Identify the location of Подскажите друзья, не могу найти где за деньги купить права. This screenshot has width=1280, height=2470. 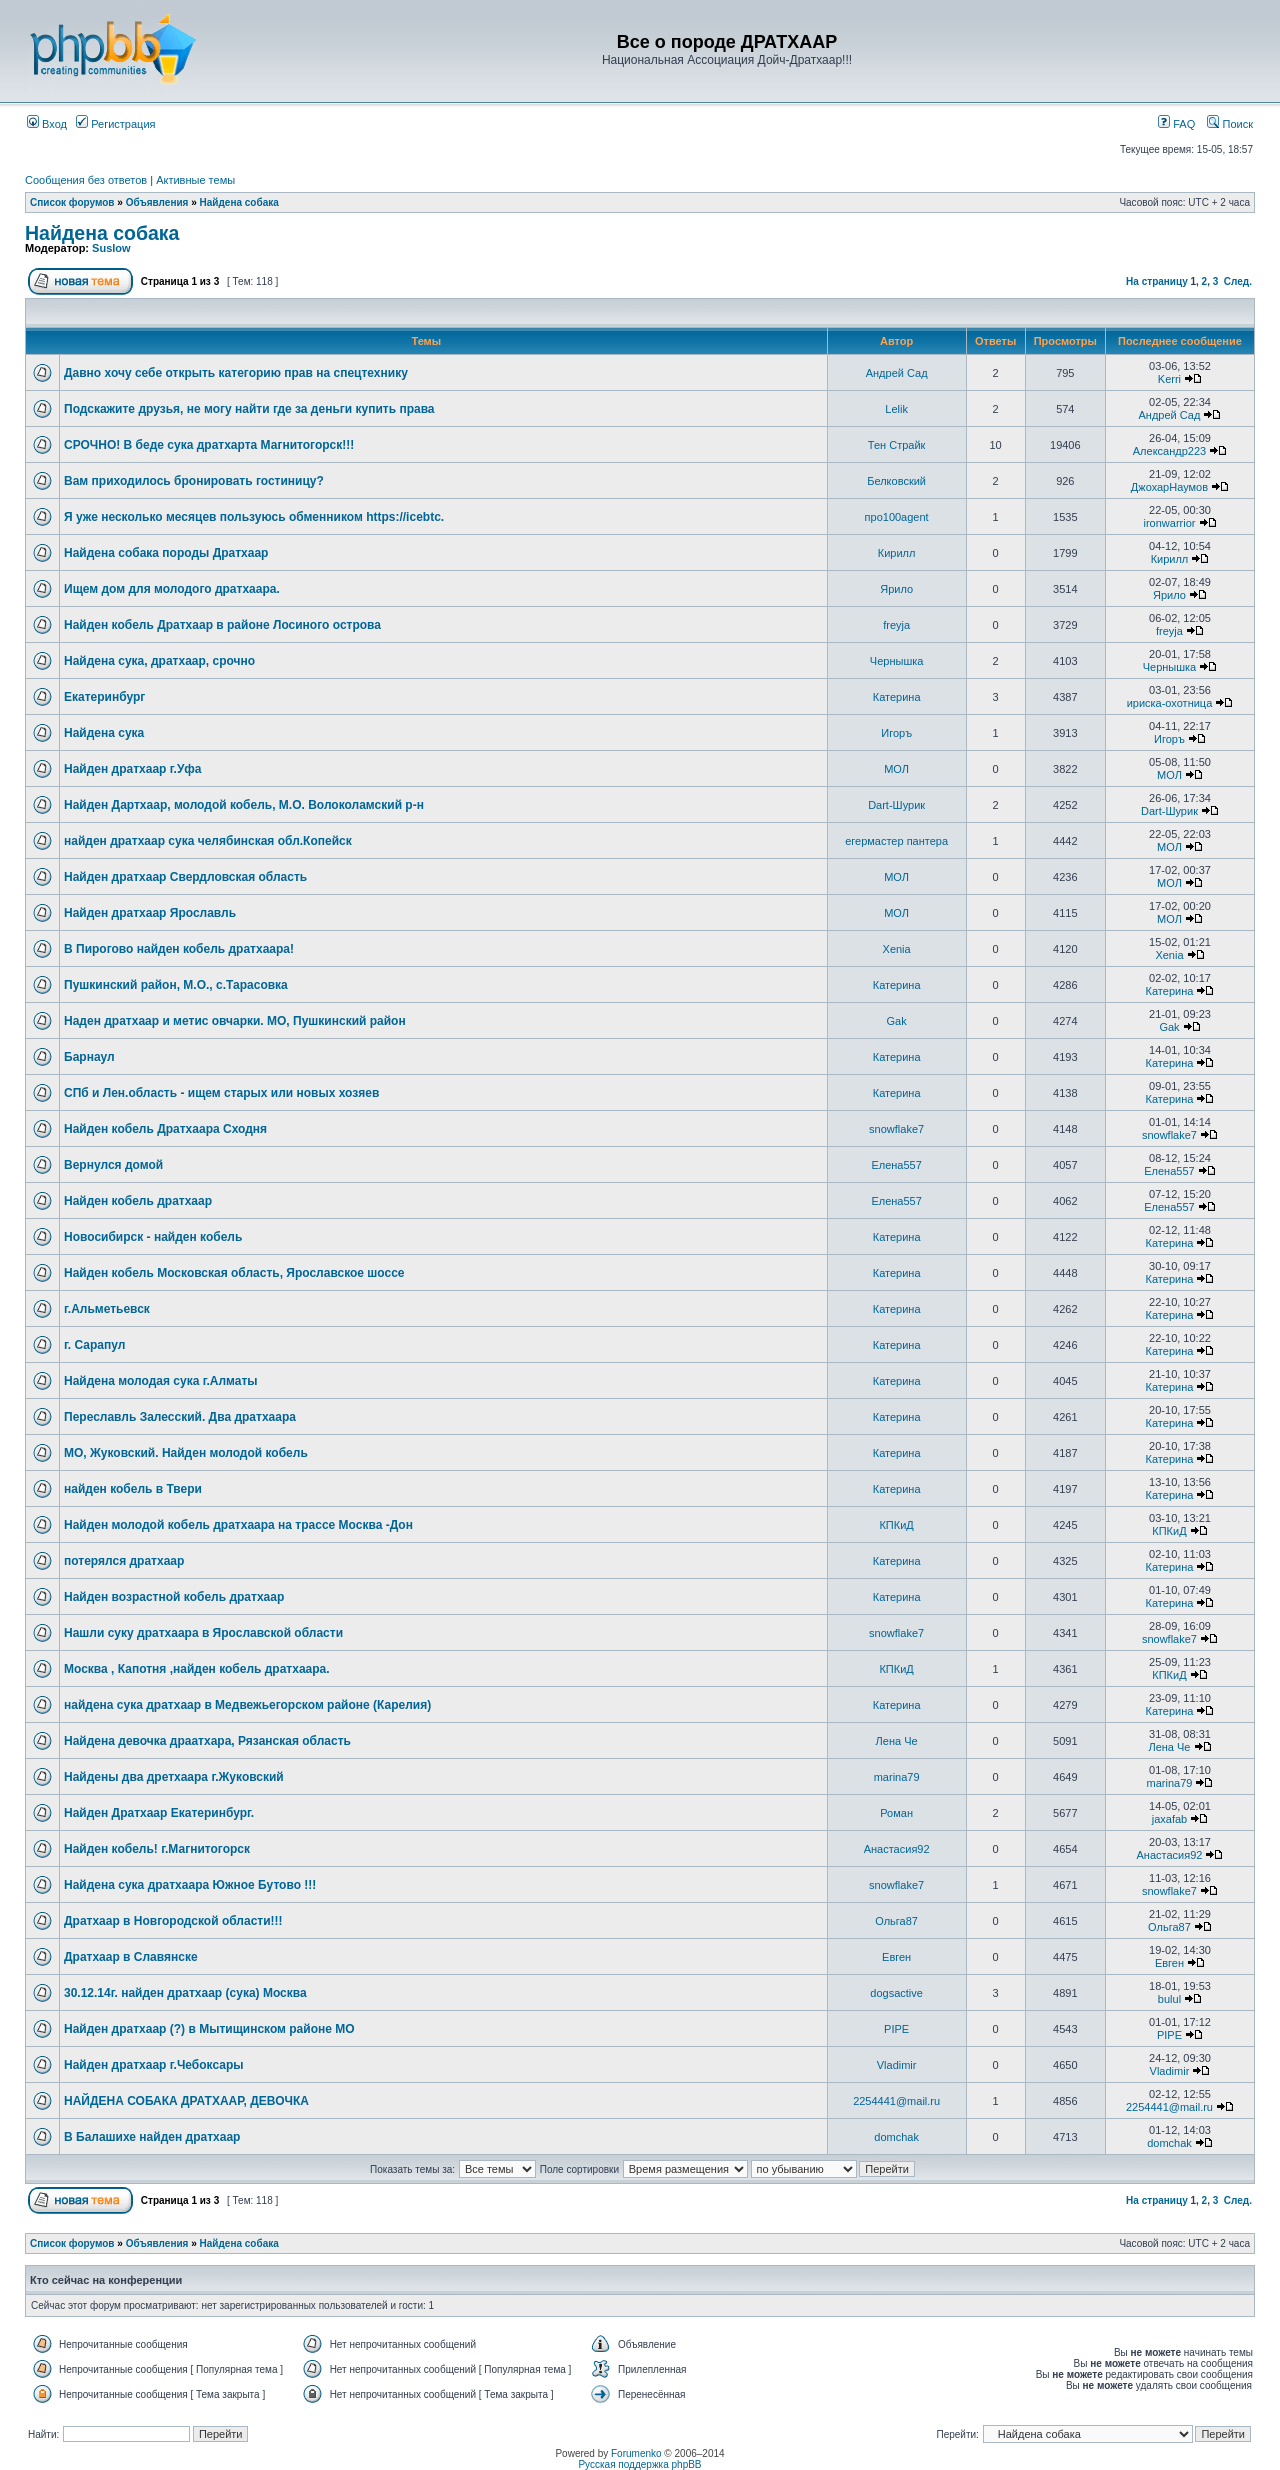
(249, 409).